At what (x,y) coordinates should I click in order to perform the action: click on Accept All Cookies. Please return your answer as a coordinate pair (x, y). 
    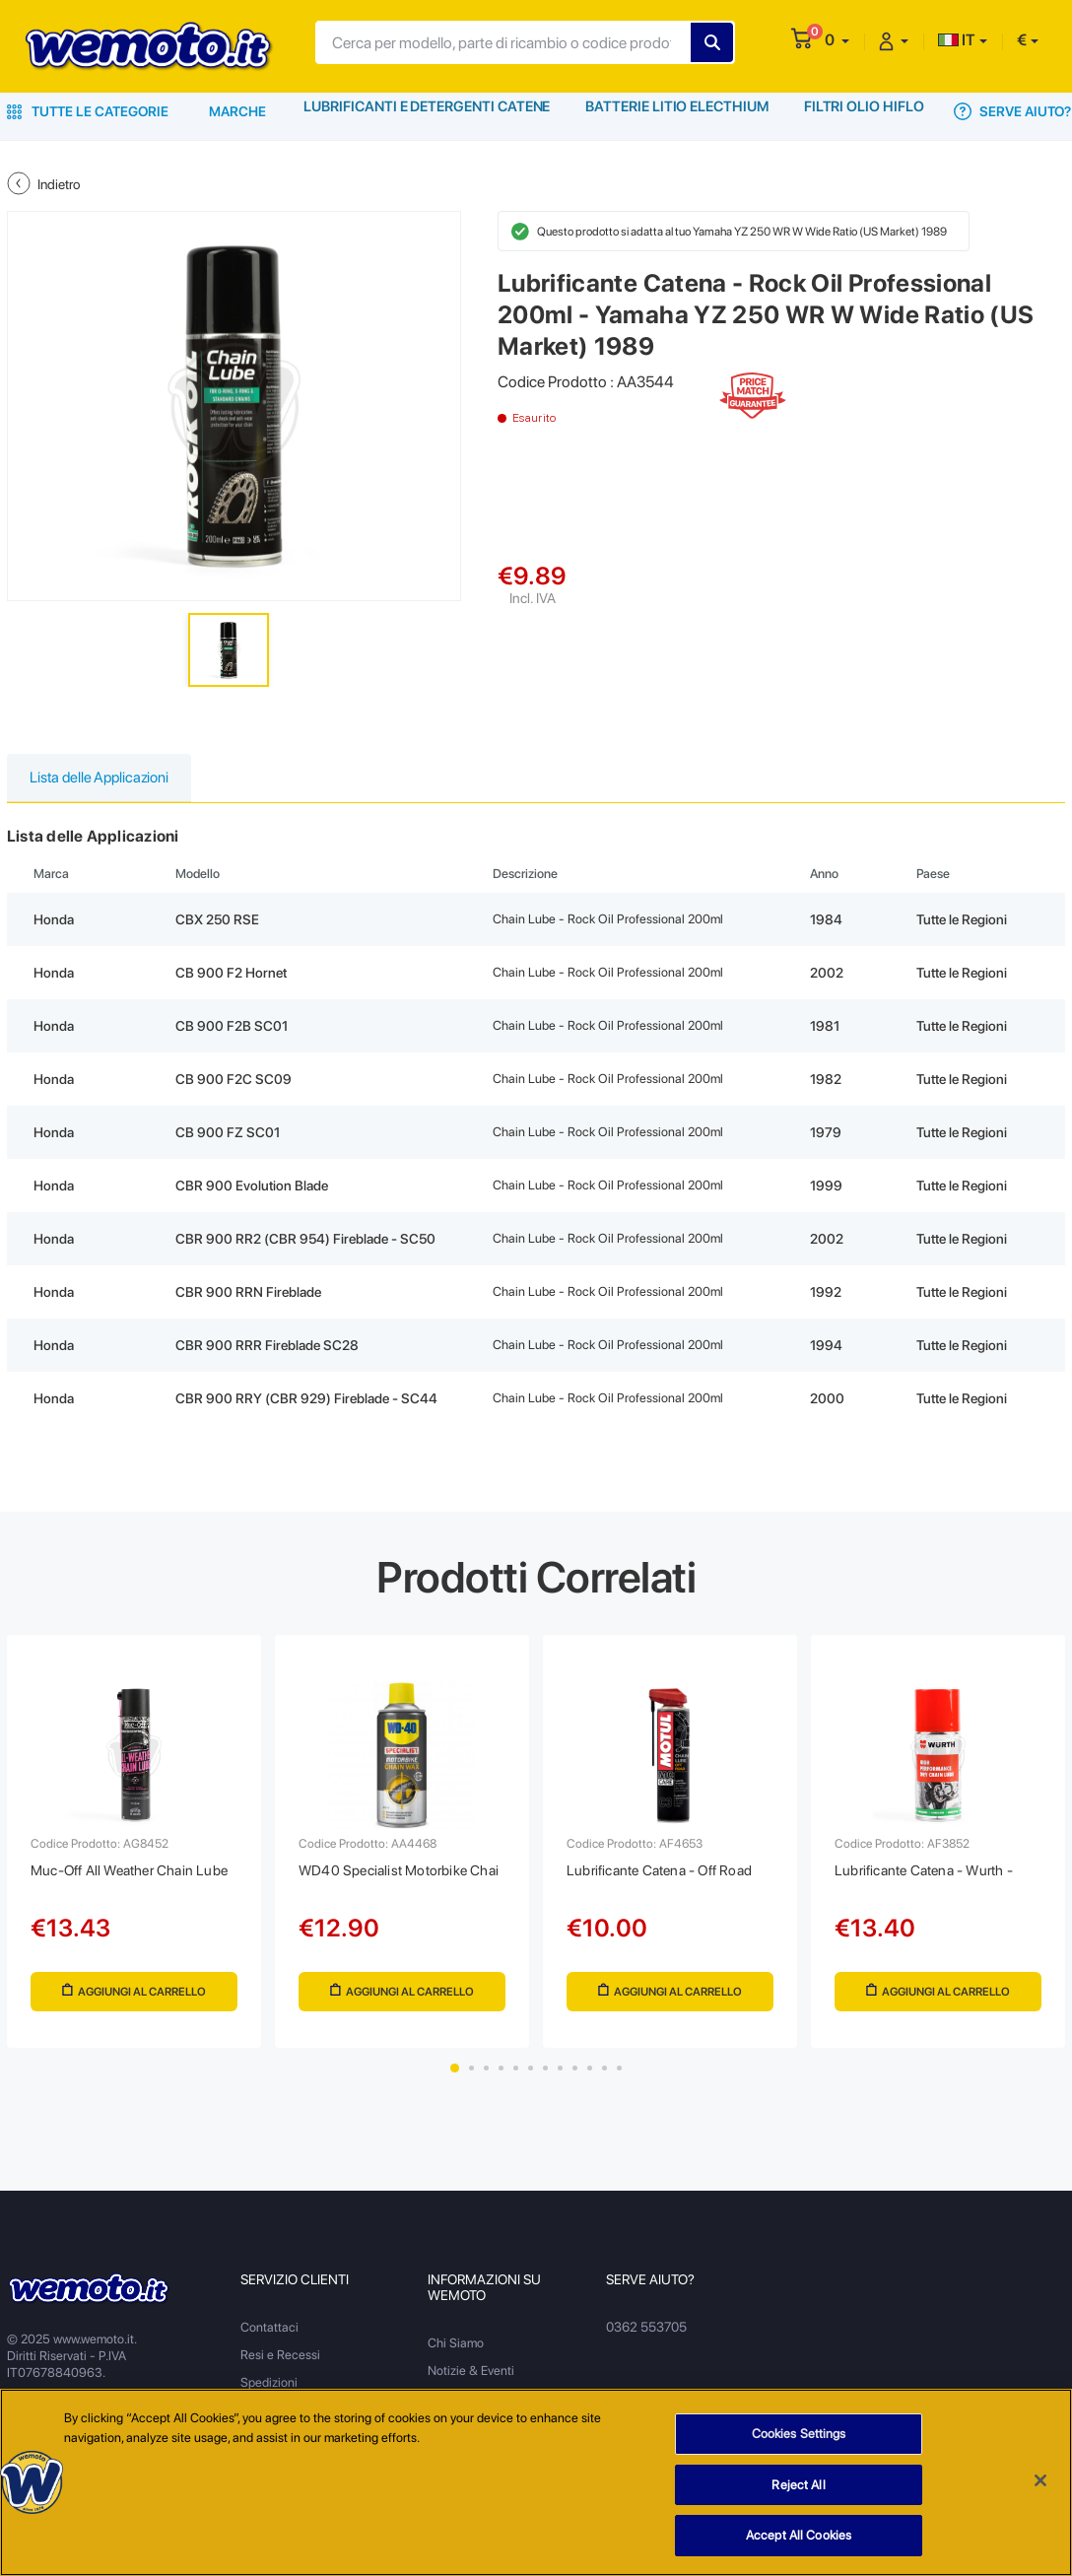
    Looking at the image, I should click on (798, 2539).